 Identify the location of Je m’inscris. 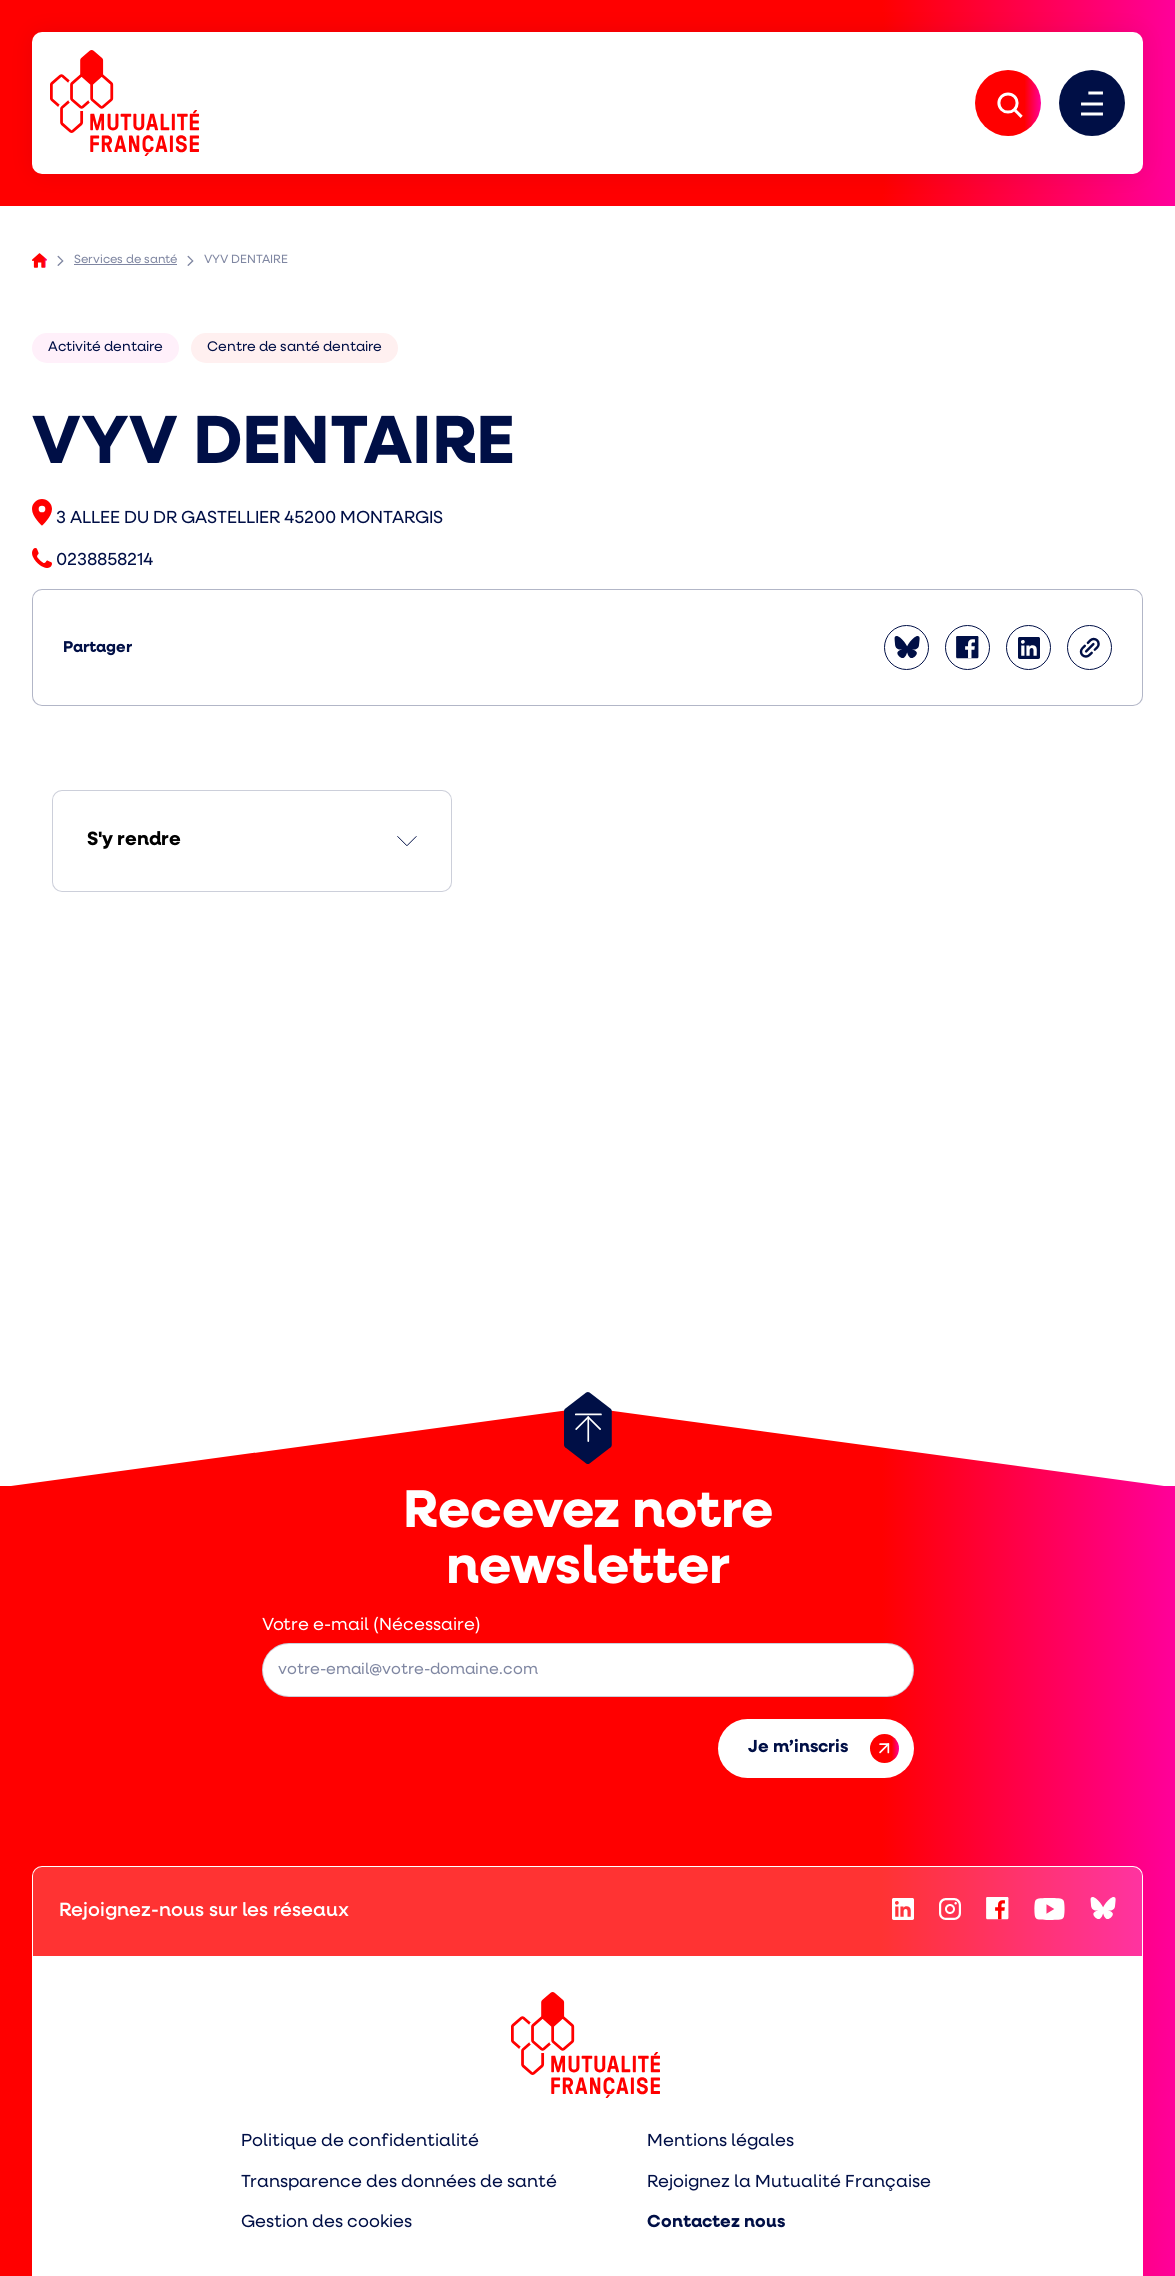
(823, 1748).